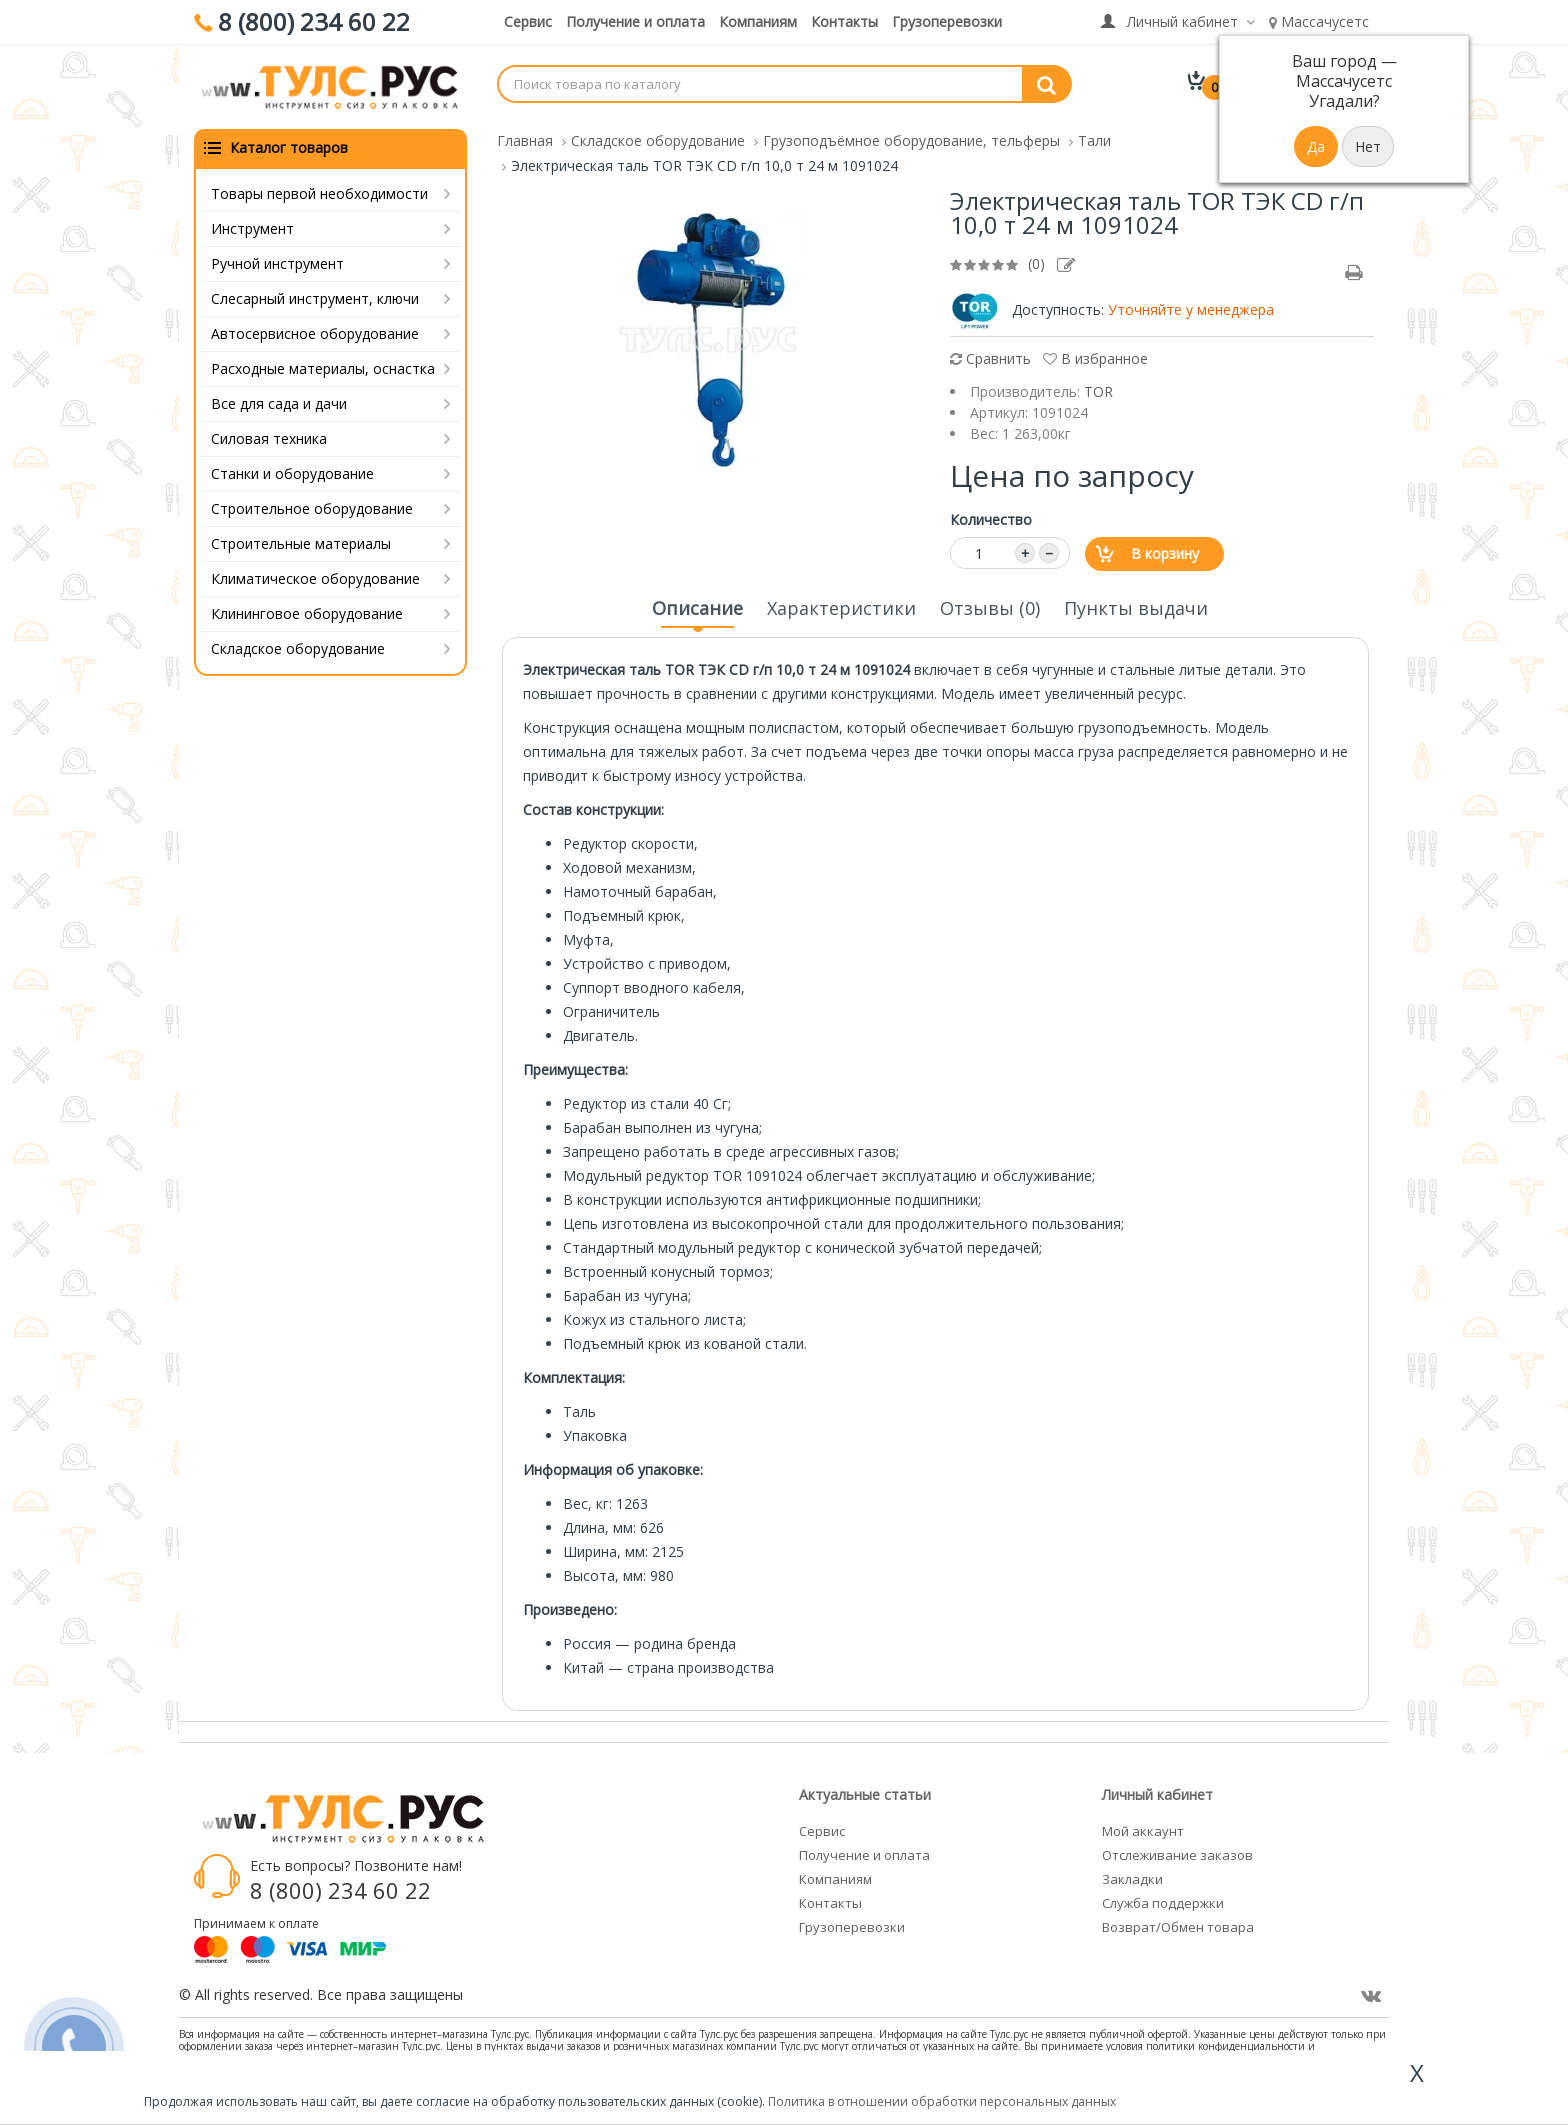 This screenshot has height=2125, width=1568. What do you see at coordinates (1319, 21) in the screenshot?
I see `Массачусетс` at bounding box center [1319, 21].